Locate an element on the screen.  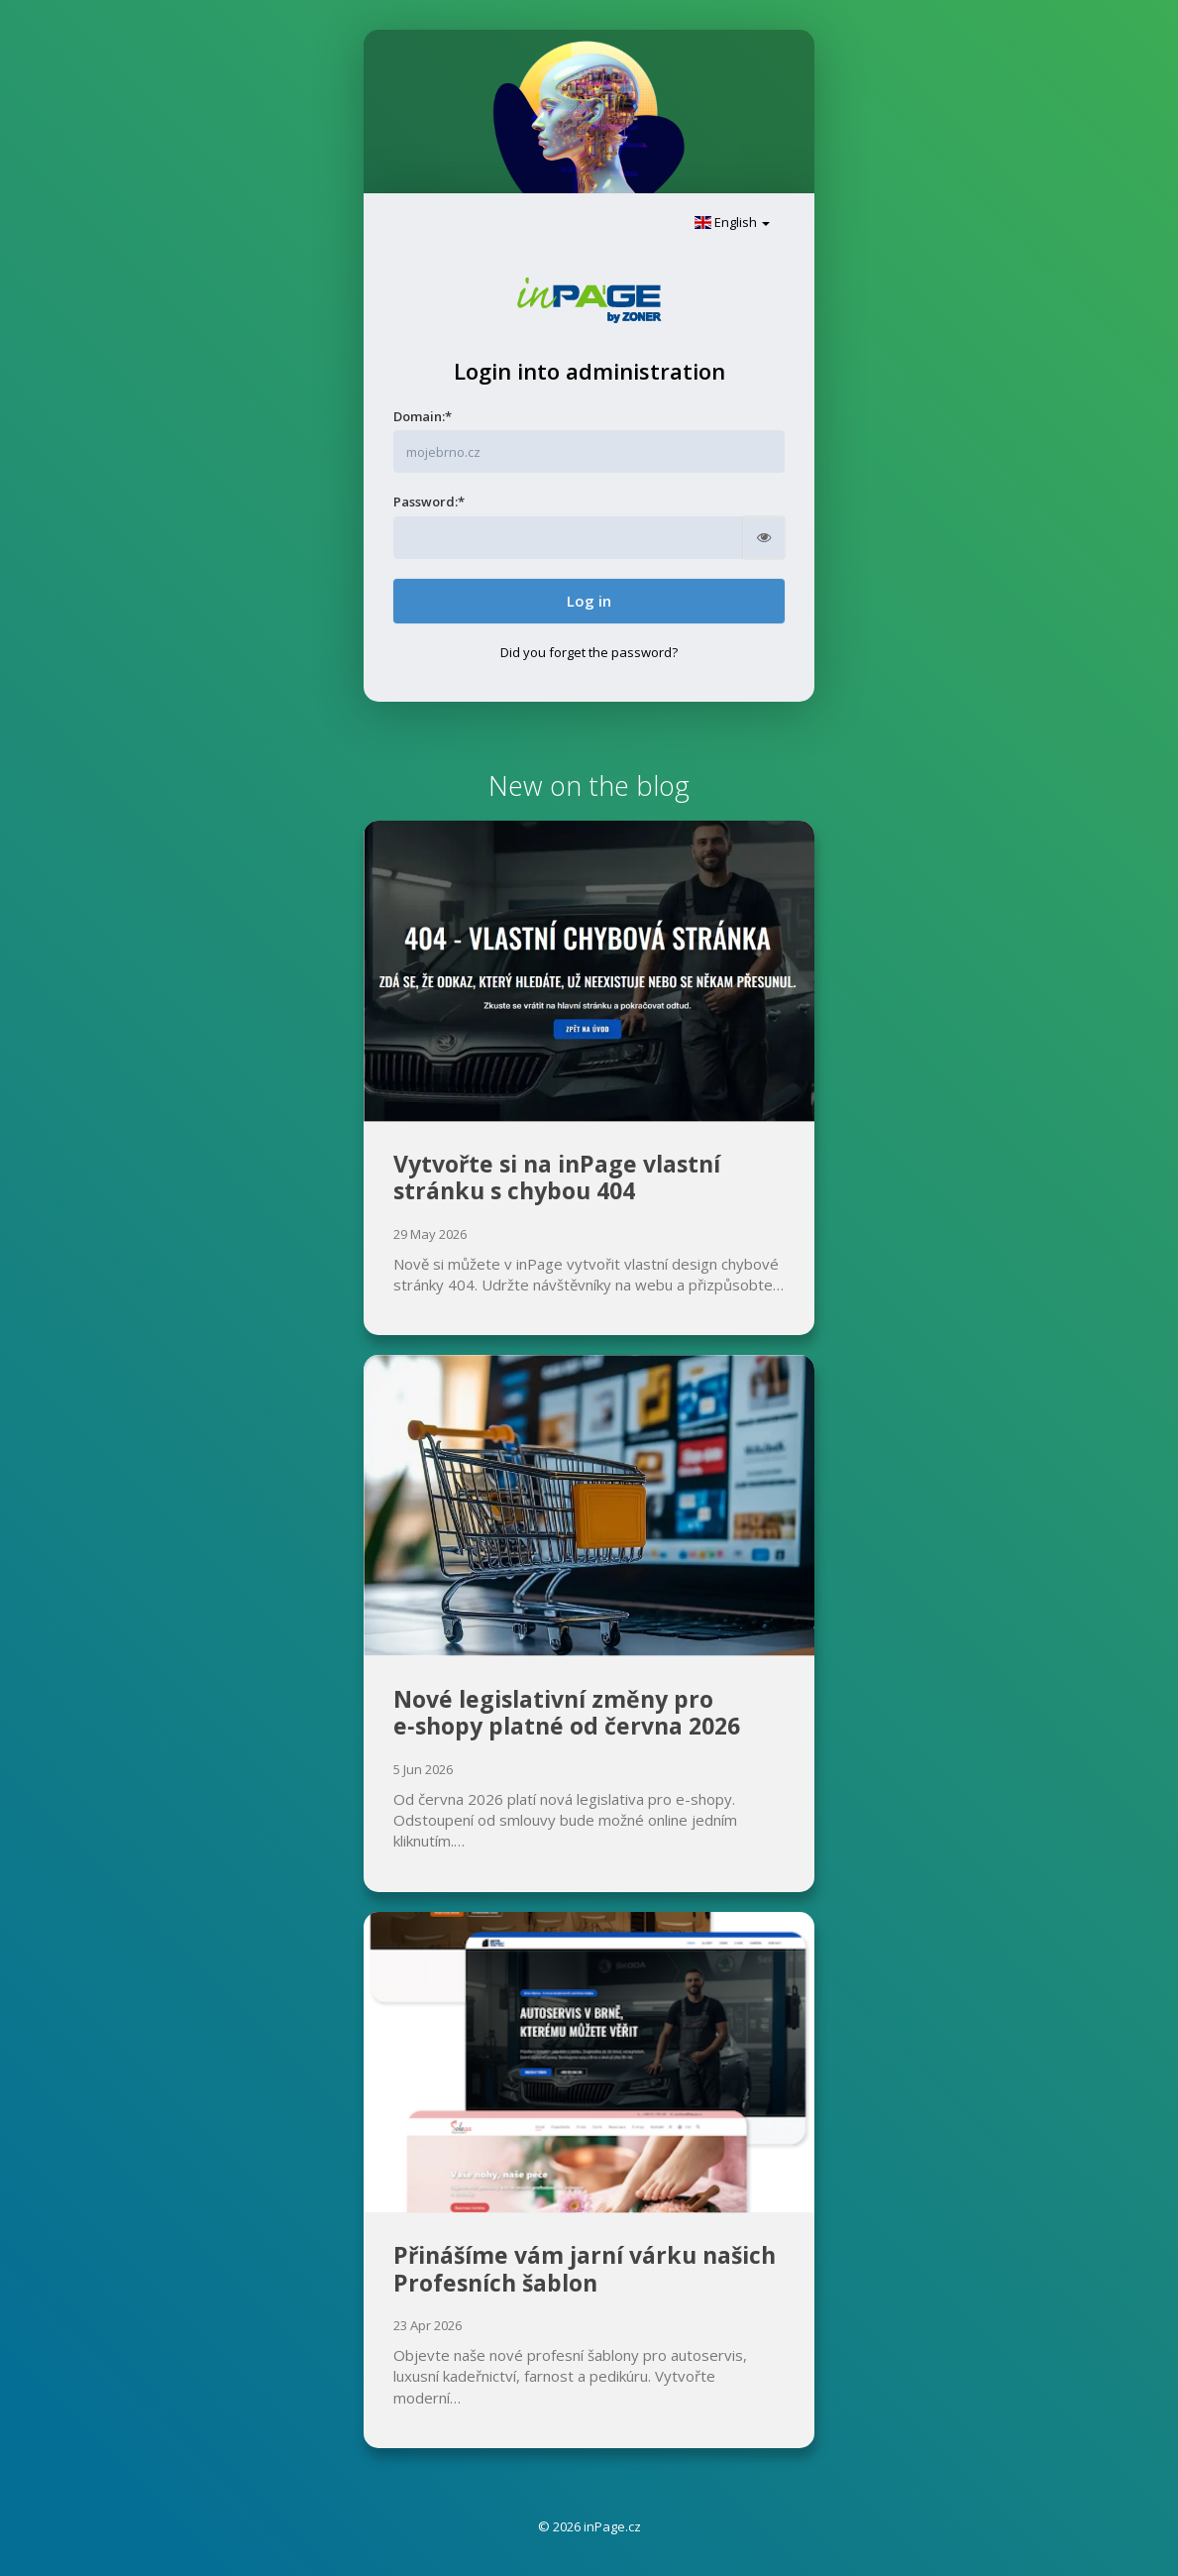
Nové legislativní změny pro e‑shopy platné od června 2026 is located at coordinates (566, 1712).